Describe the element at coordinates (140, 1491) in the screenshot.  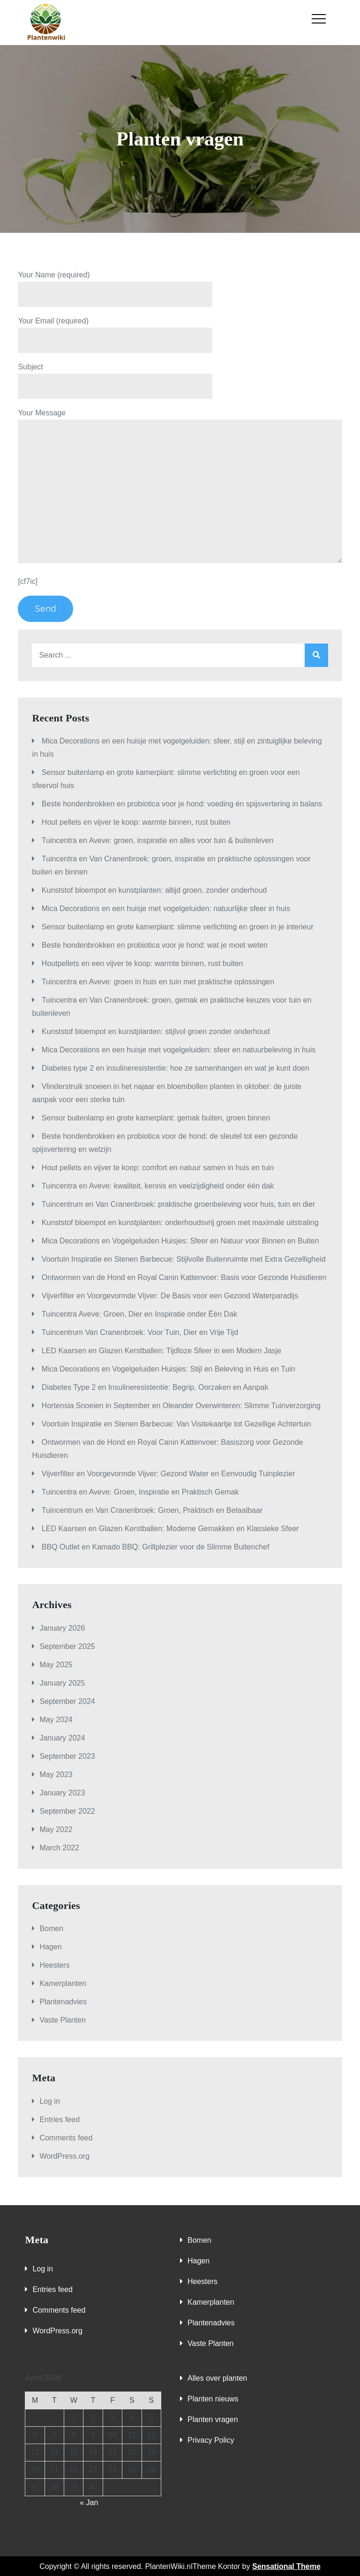
I see `Tuincentra en Aveve: Groen, Inspiratie en Praktisch Gemak` at that location.